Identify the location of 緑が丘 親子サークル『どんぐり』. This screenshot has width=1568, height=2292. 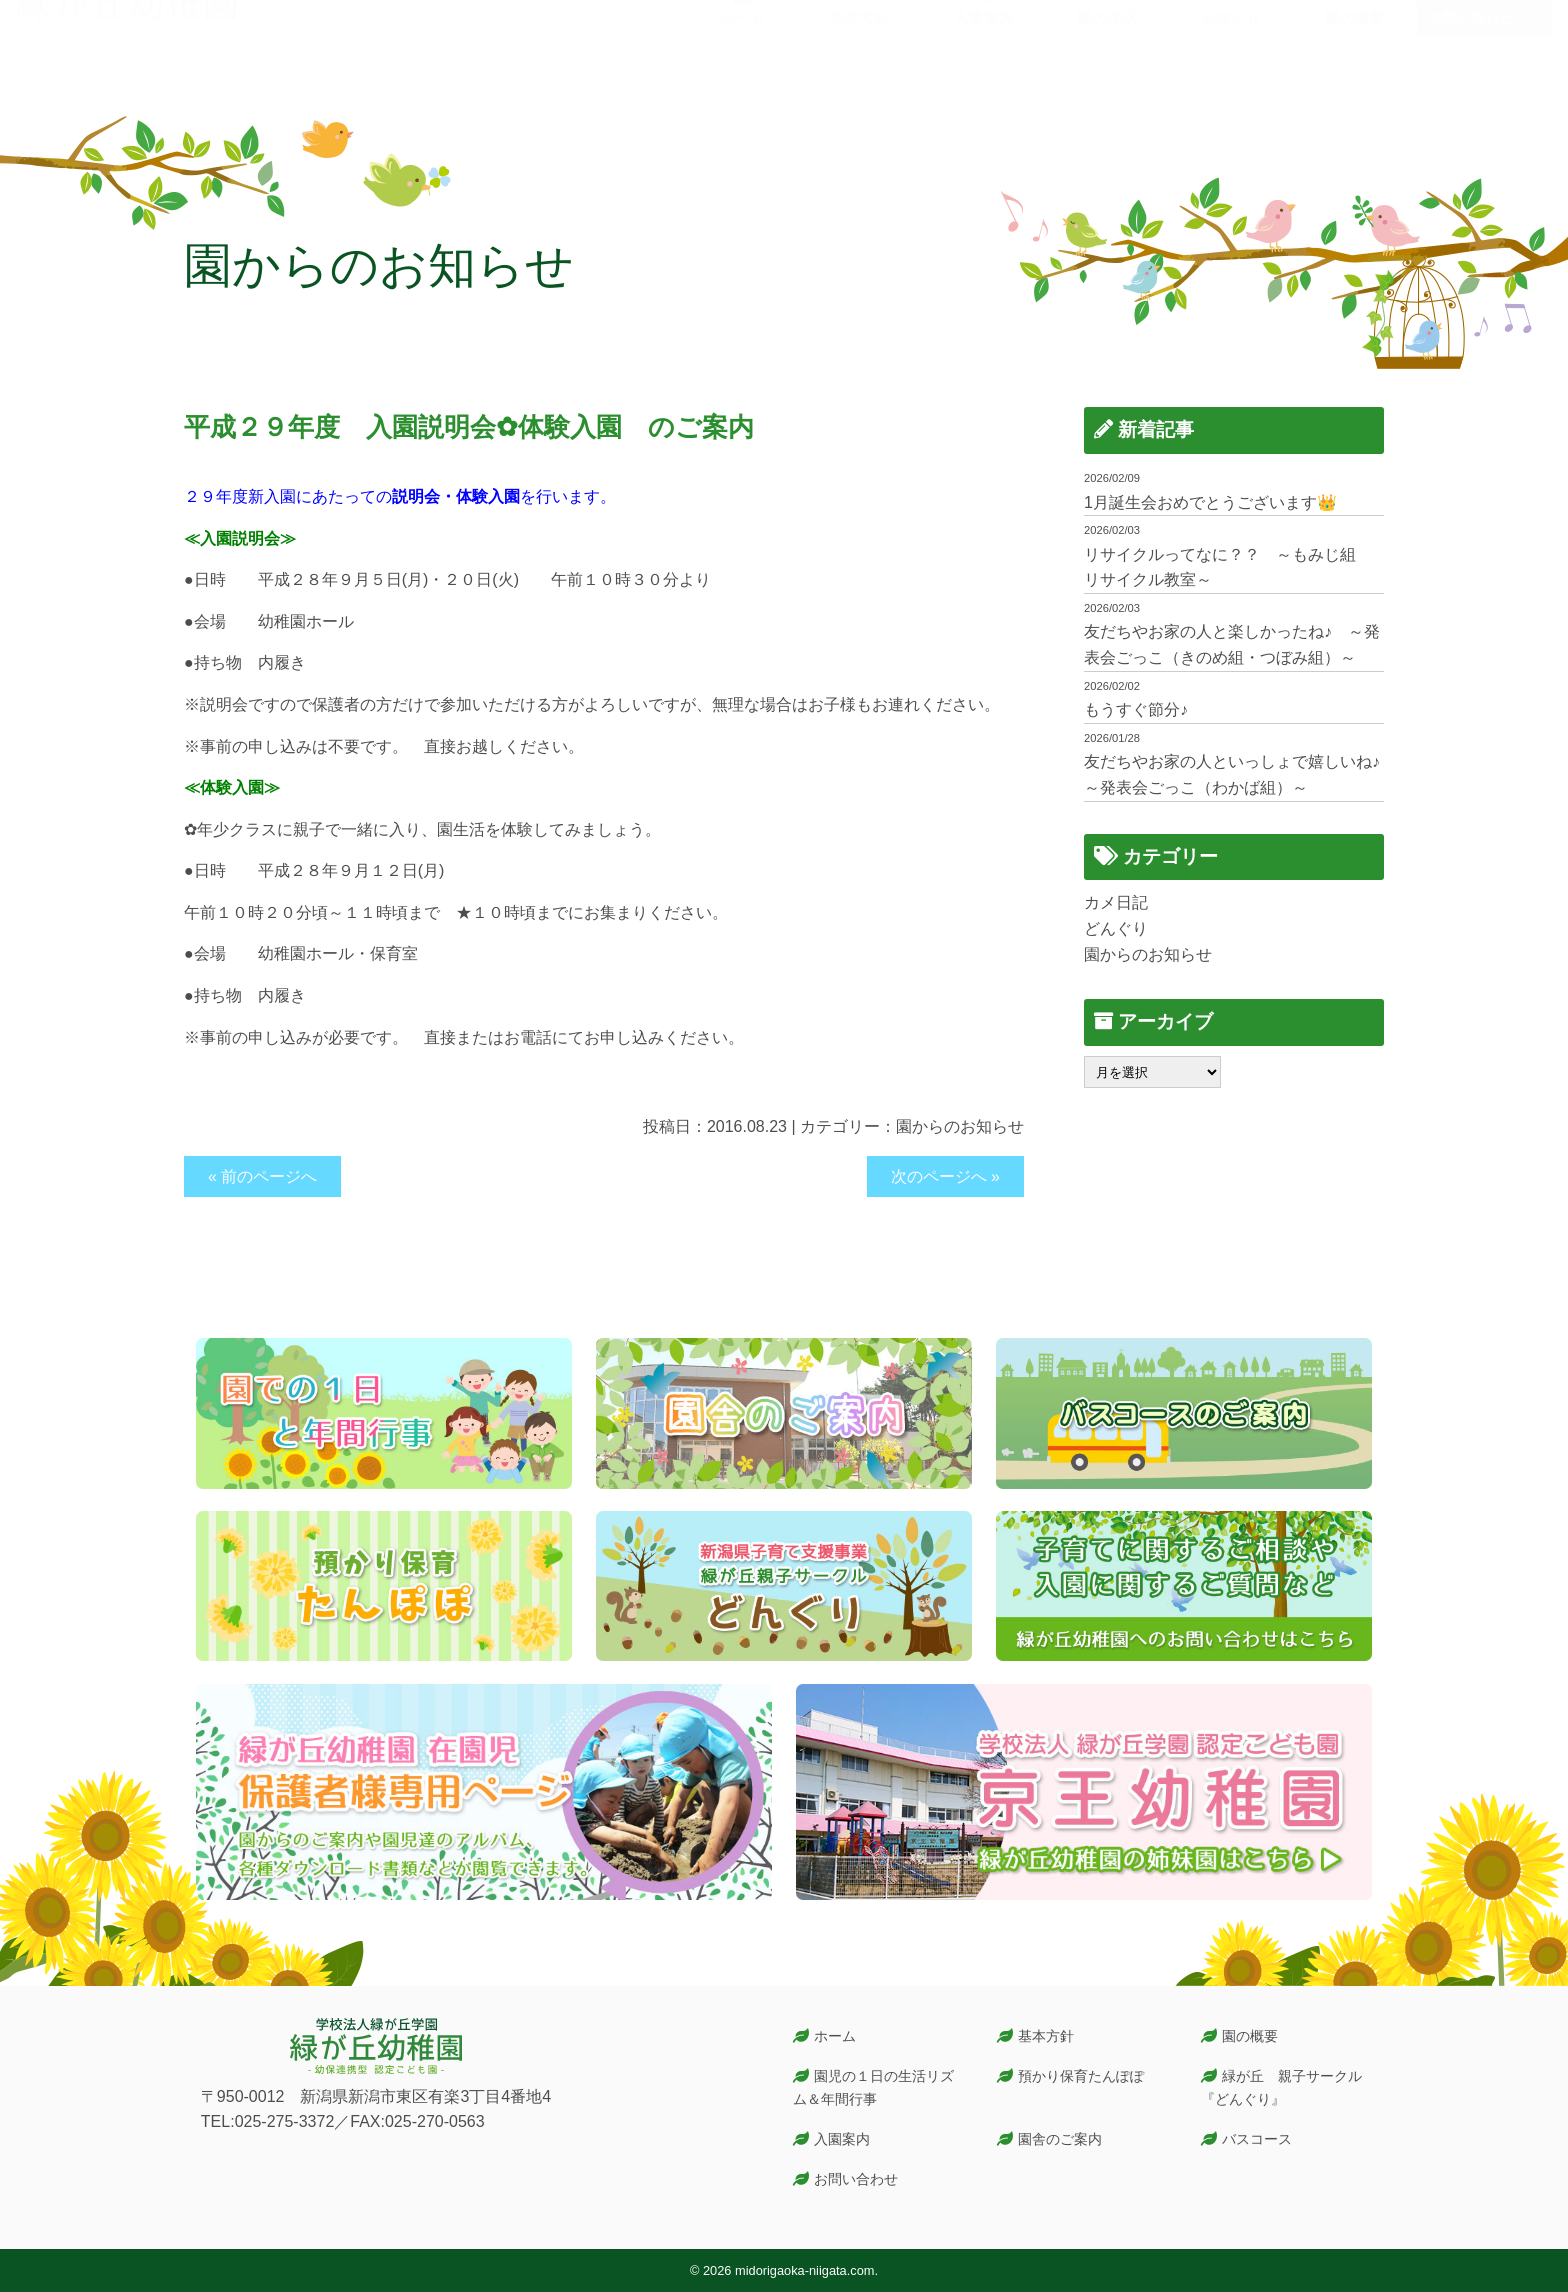
(1282, 2087).